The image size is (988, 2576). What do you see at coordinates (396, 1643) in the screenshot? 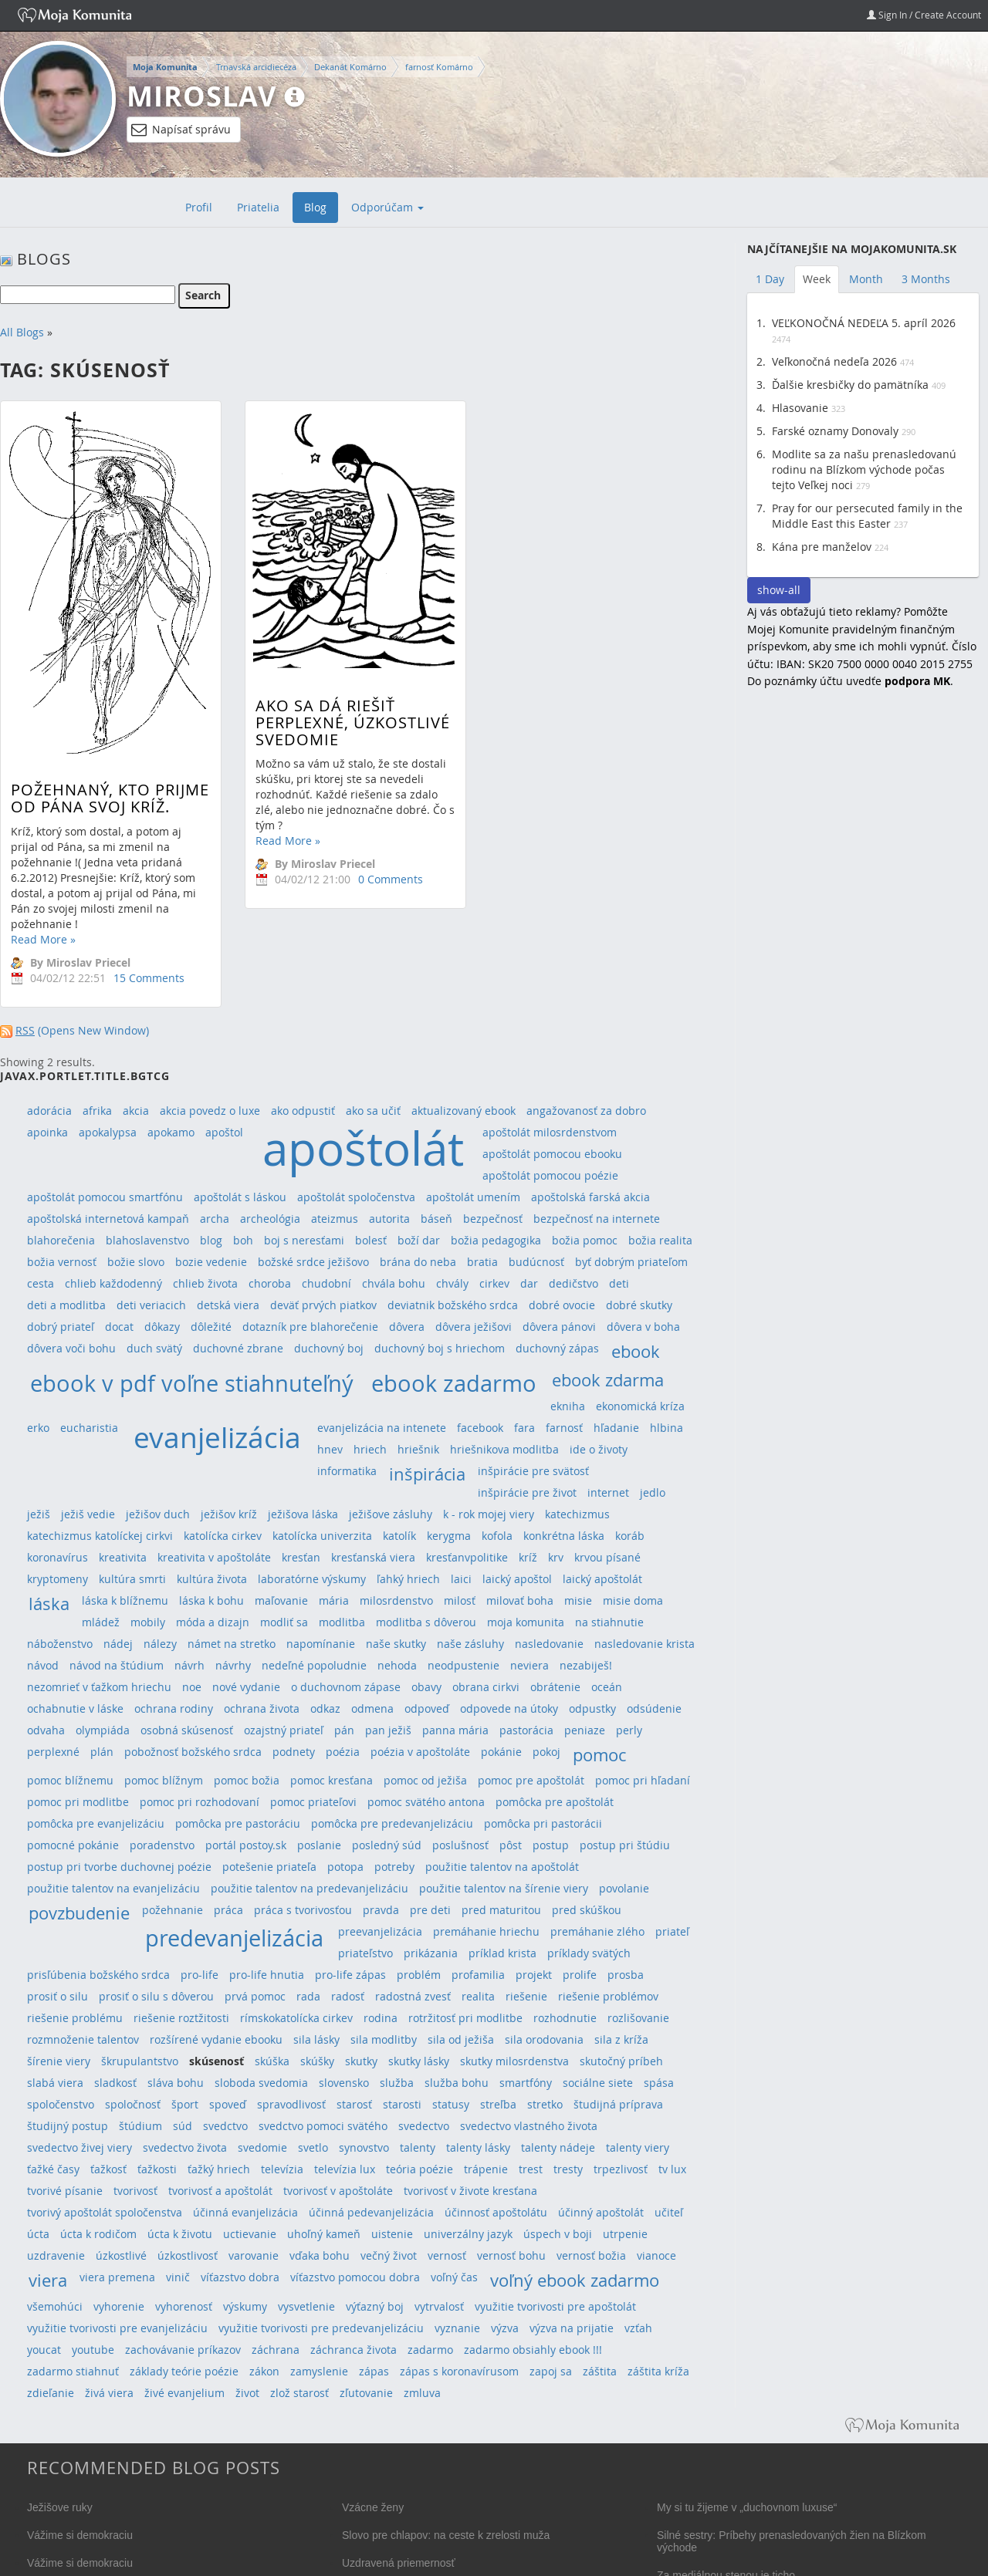
I see `naše skutky` at bounding box center [396, 1643].